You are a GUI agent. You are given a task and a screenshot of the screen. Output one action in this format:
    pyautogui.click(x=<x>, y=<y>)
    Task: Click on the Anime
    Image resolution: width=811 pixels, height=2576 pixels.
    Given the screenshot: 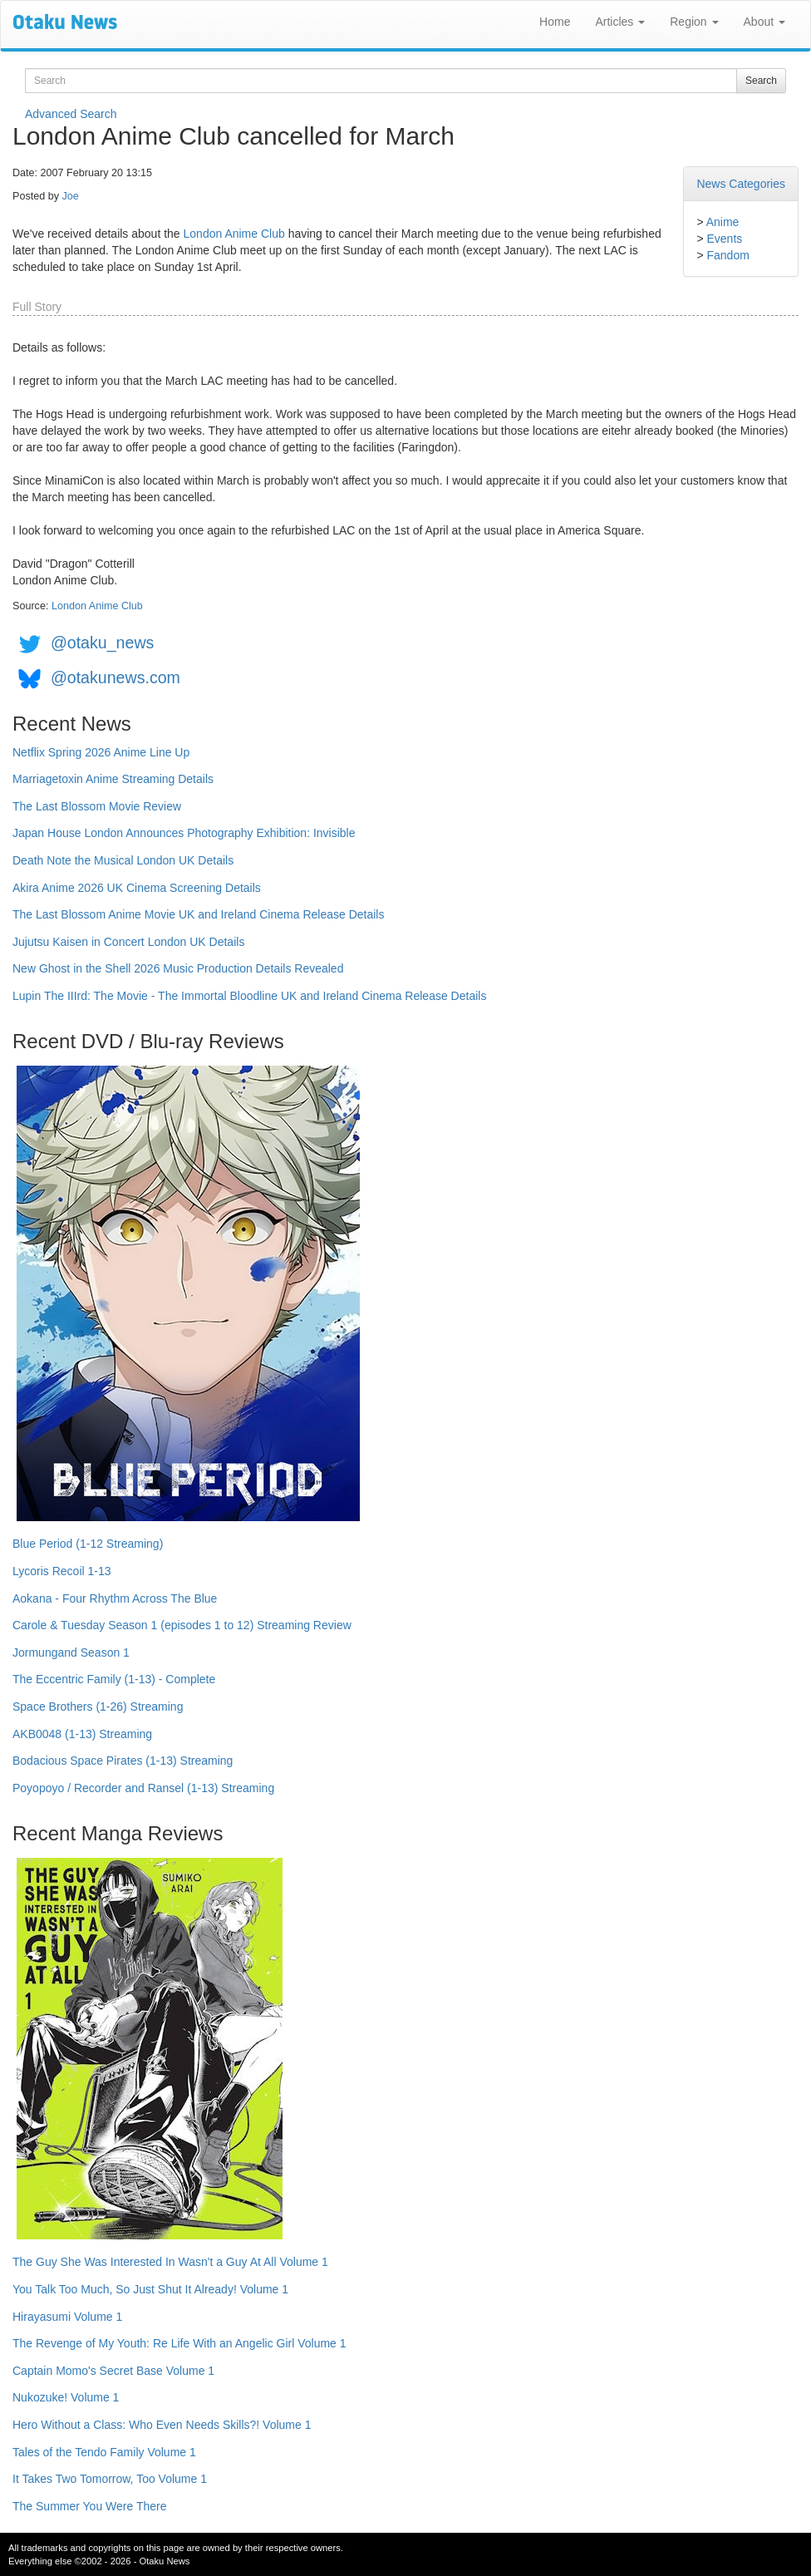 What is the action you would take?
    pyautogui.click(x=723, y=222)
    